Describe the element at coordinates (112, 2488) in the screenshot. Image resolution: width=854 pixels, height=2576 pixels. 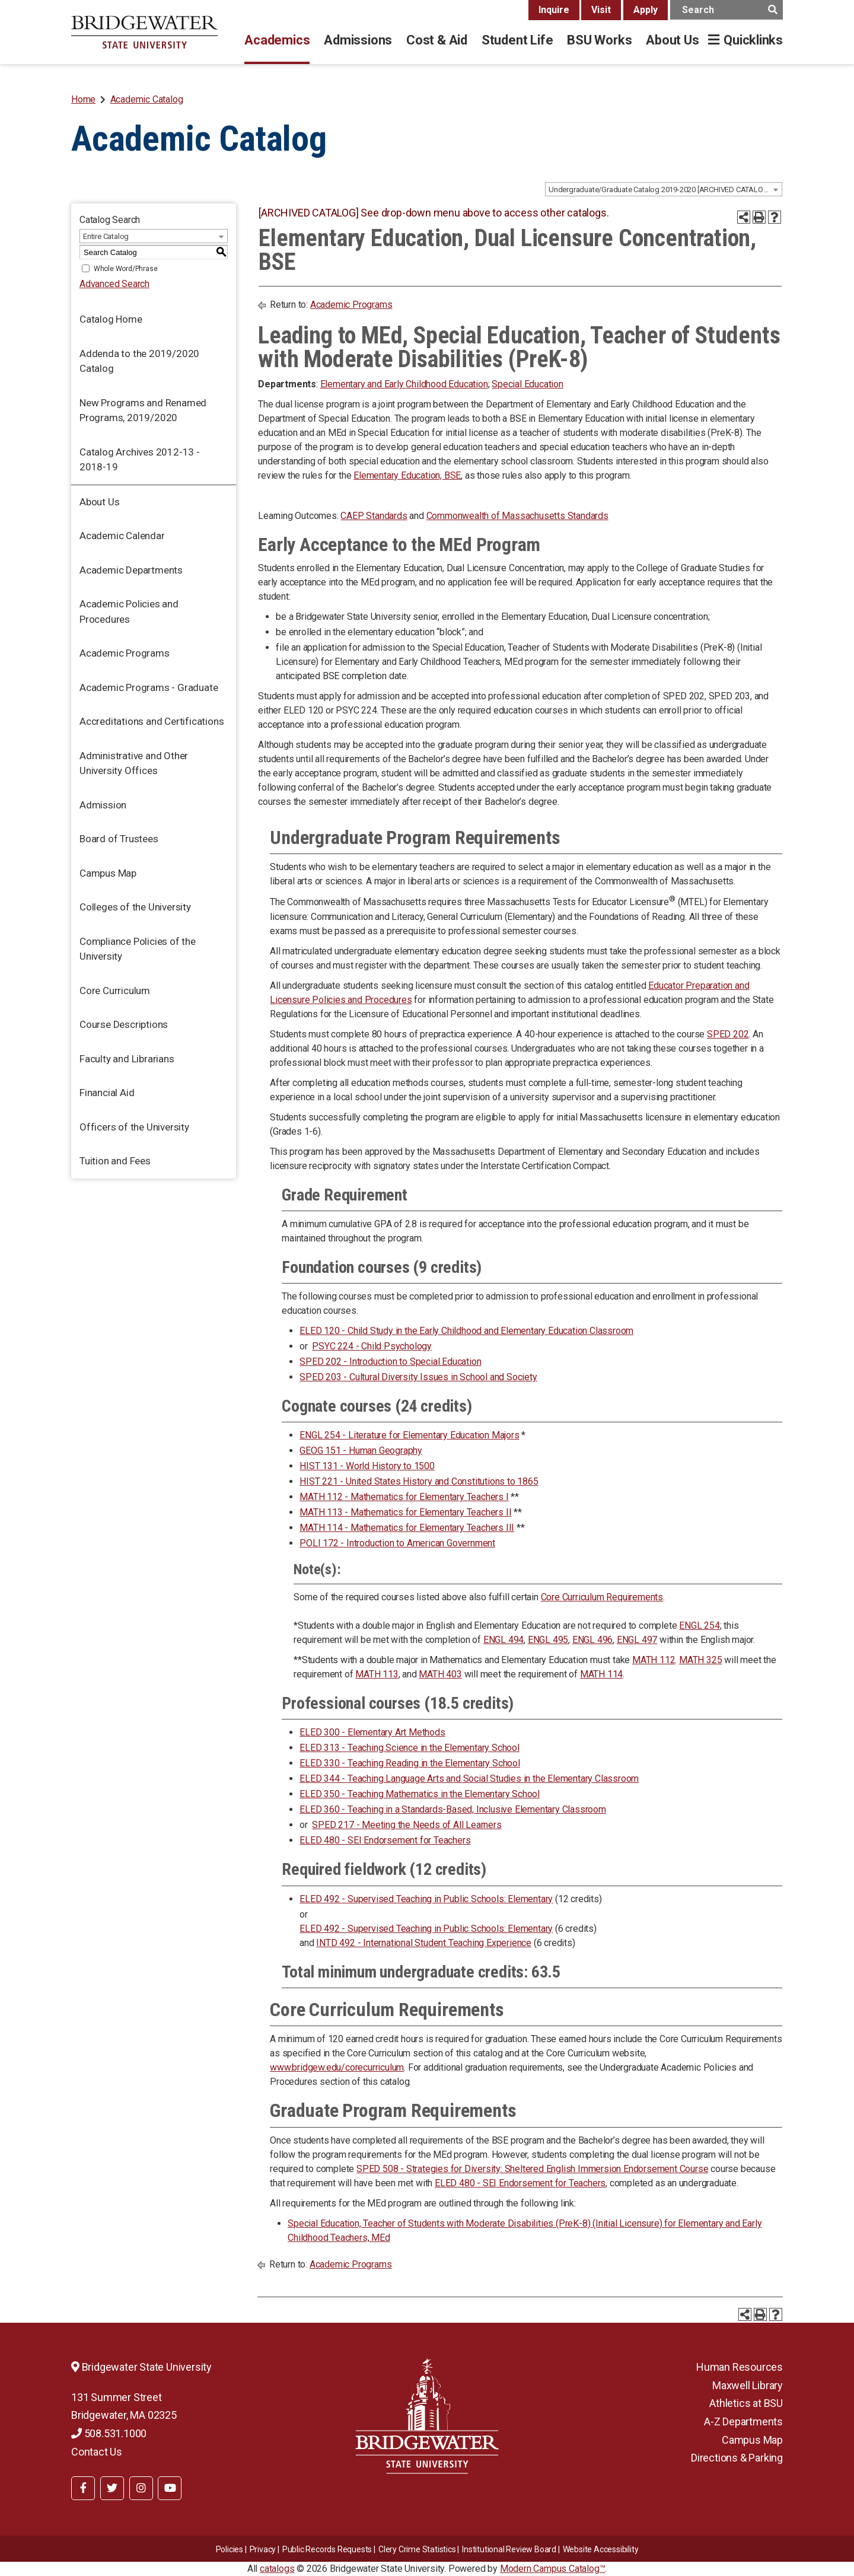
I see `[BSU Twitter]` at that location.